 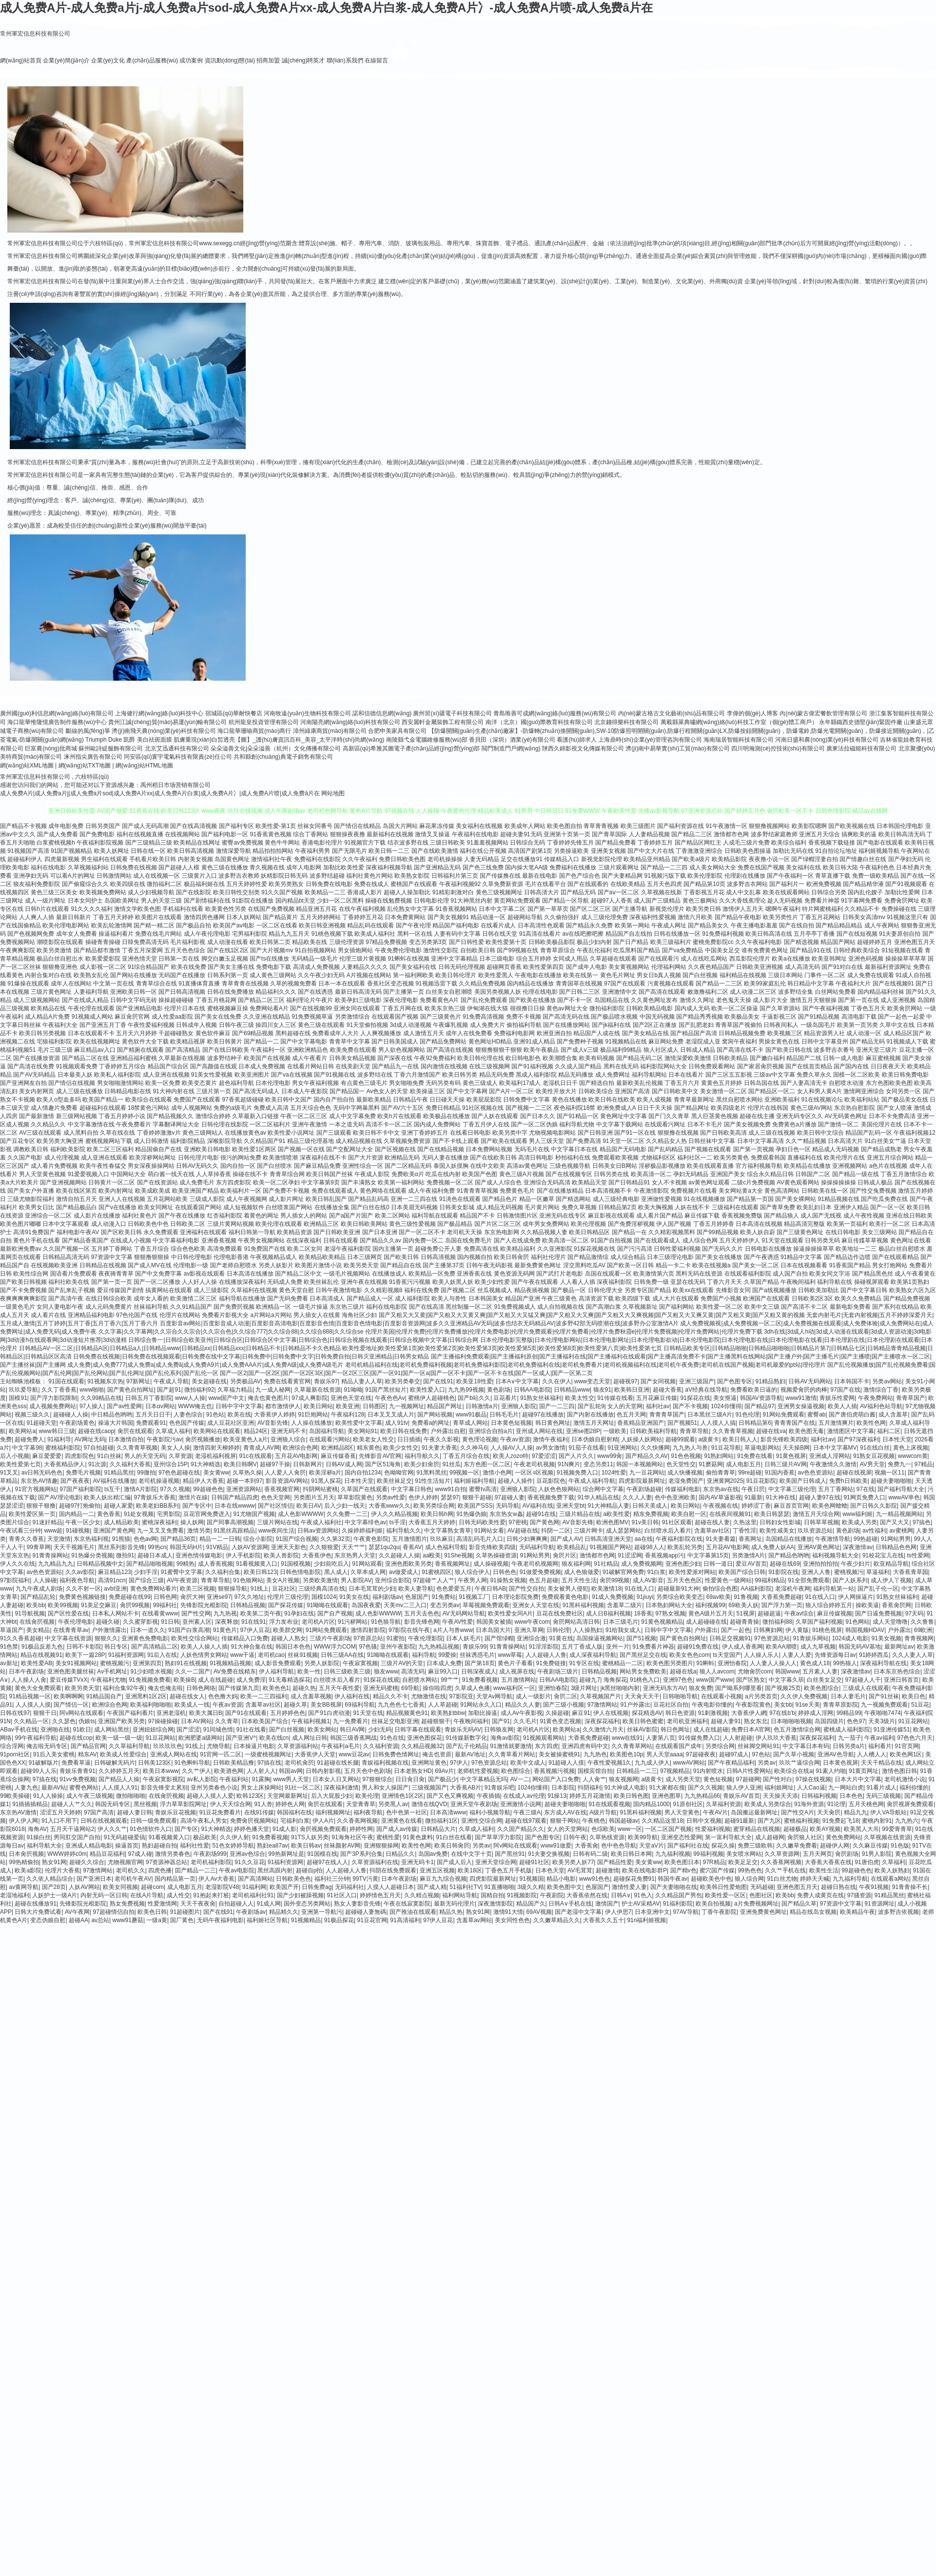 What do you see at coordinates (81, 1713) in the screenshot?
I see `阿v网站在线观看` at bounding box center [81, 1713].